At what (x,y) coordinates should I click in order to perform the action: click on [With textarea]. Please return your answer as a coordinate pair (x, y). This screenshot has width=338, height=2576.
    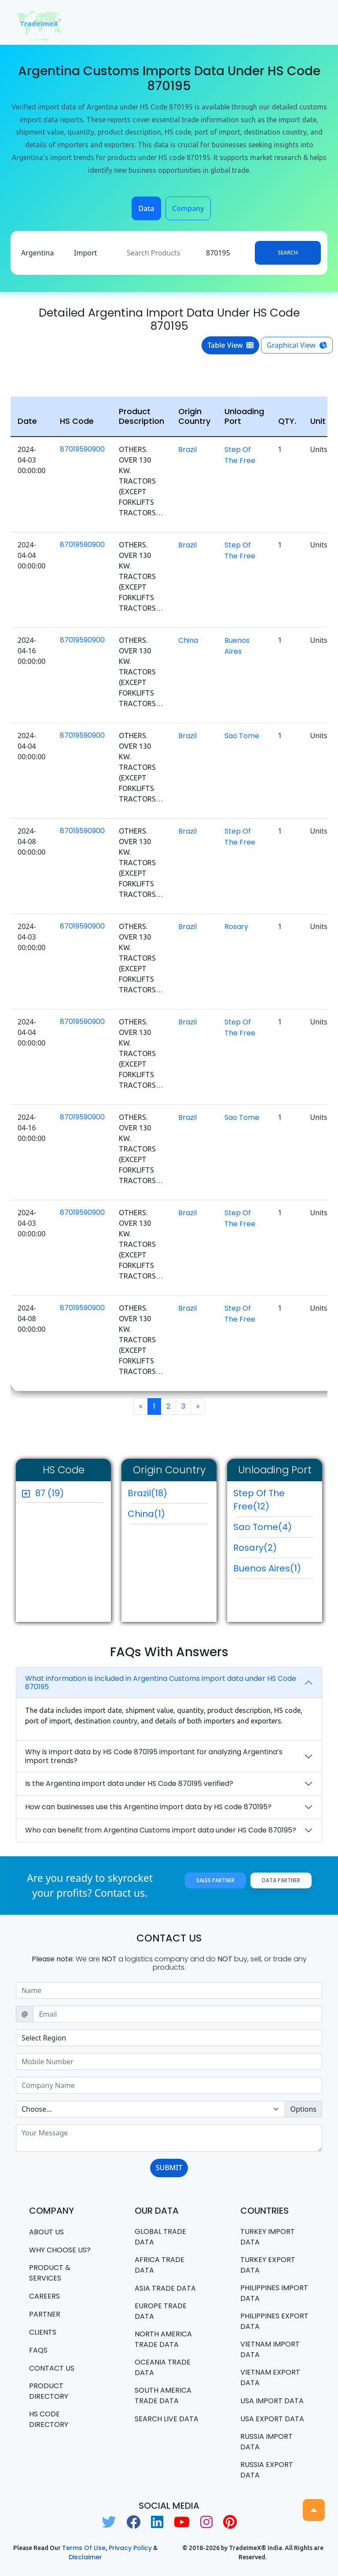
    Looking at the image, I should click on (169, 2138).